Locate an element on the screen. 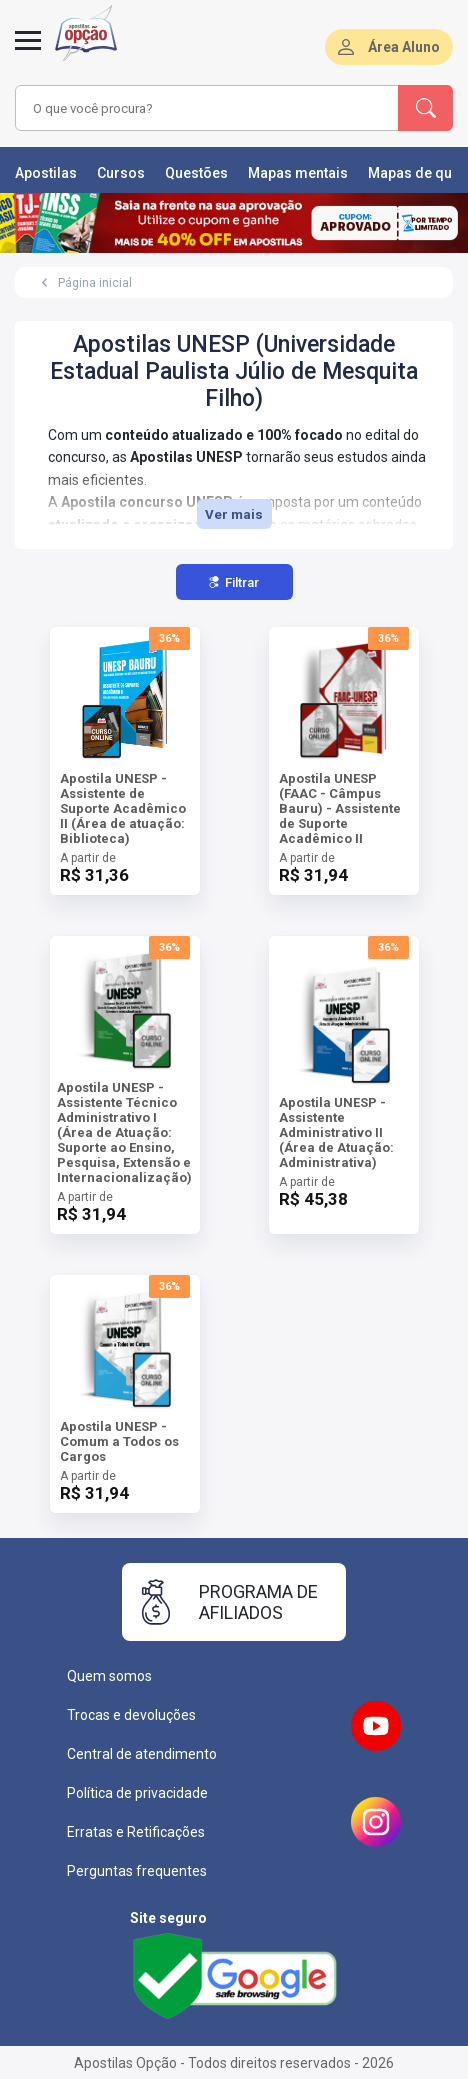  Política de privacidade is located at coordinates (137, 1793).